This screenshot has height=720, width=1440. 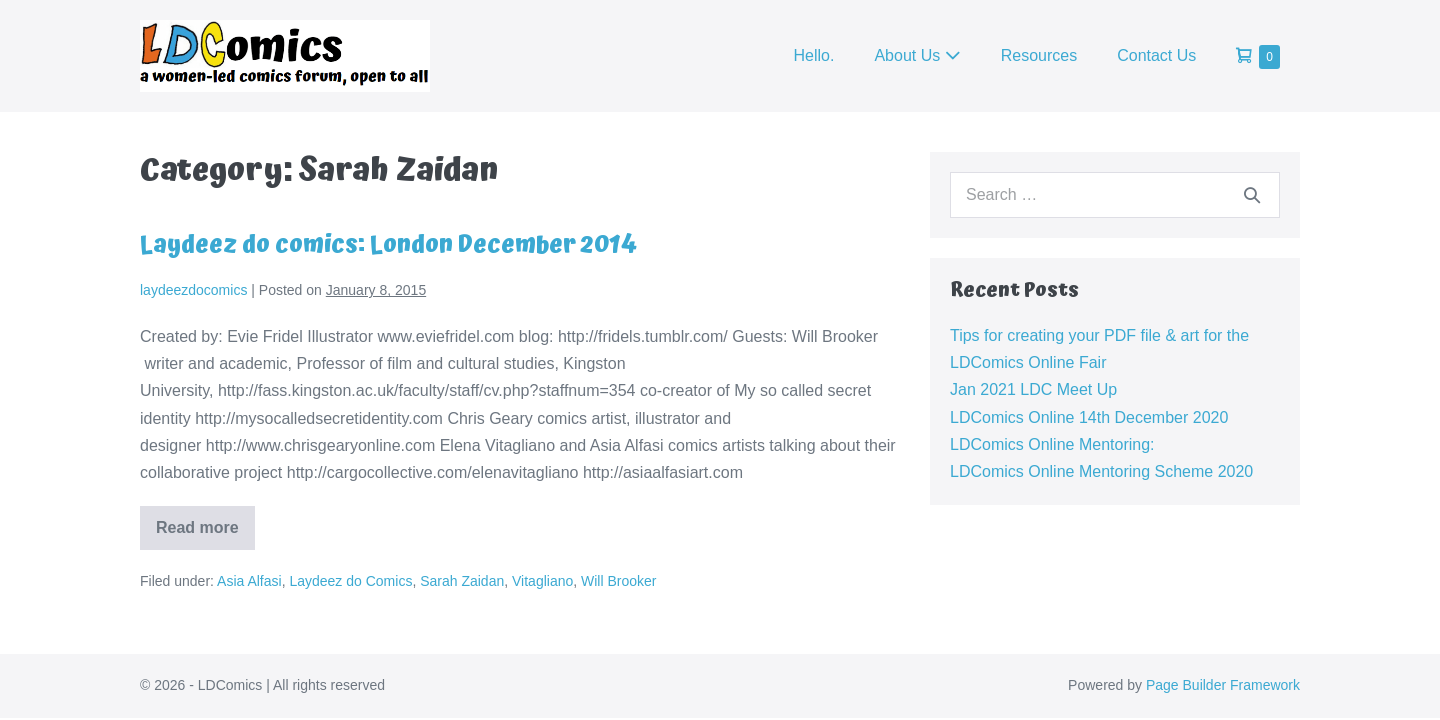 I want to click on Vitagliano, so click(x=542, y=581).